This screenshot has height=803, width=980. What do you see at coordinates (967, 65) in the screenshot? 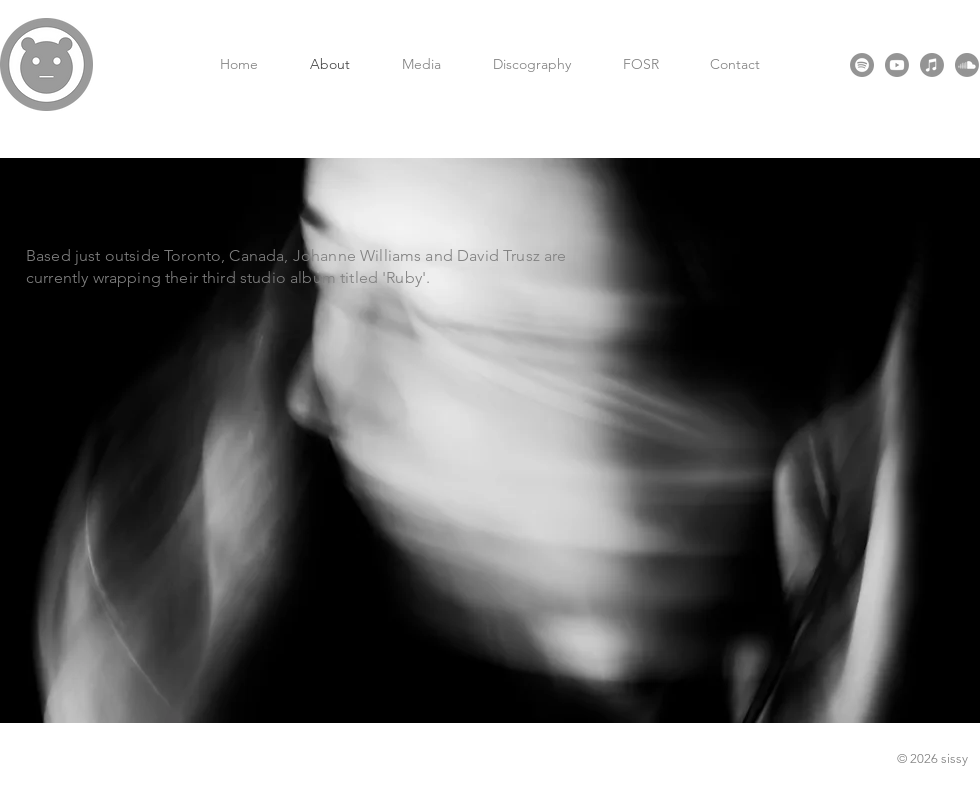
I see `[Soundcloud]` at bounding box center [967, 65].